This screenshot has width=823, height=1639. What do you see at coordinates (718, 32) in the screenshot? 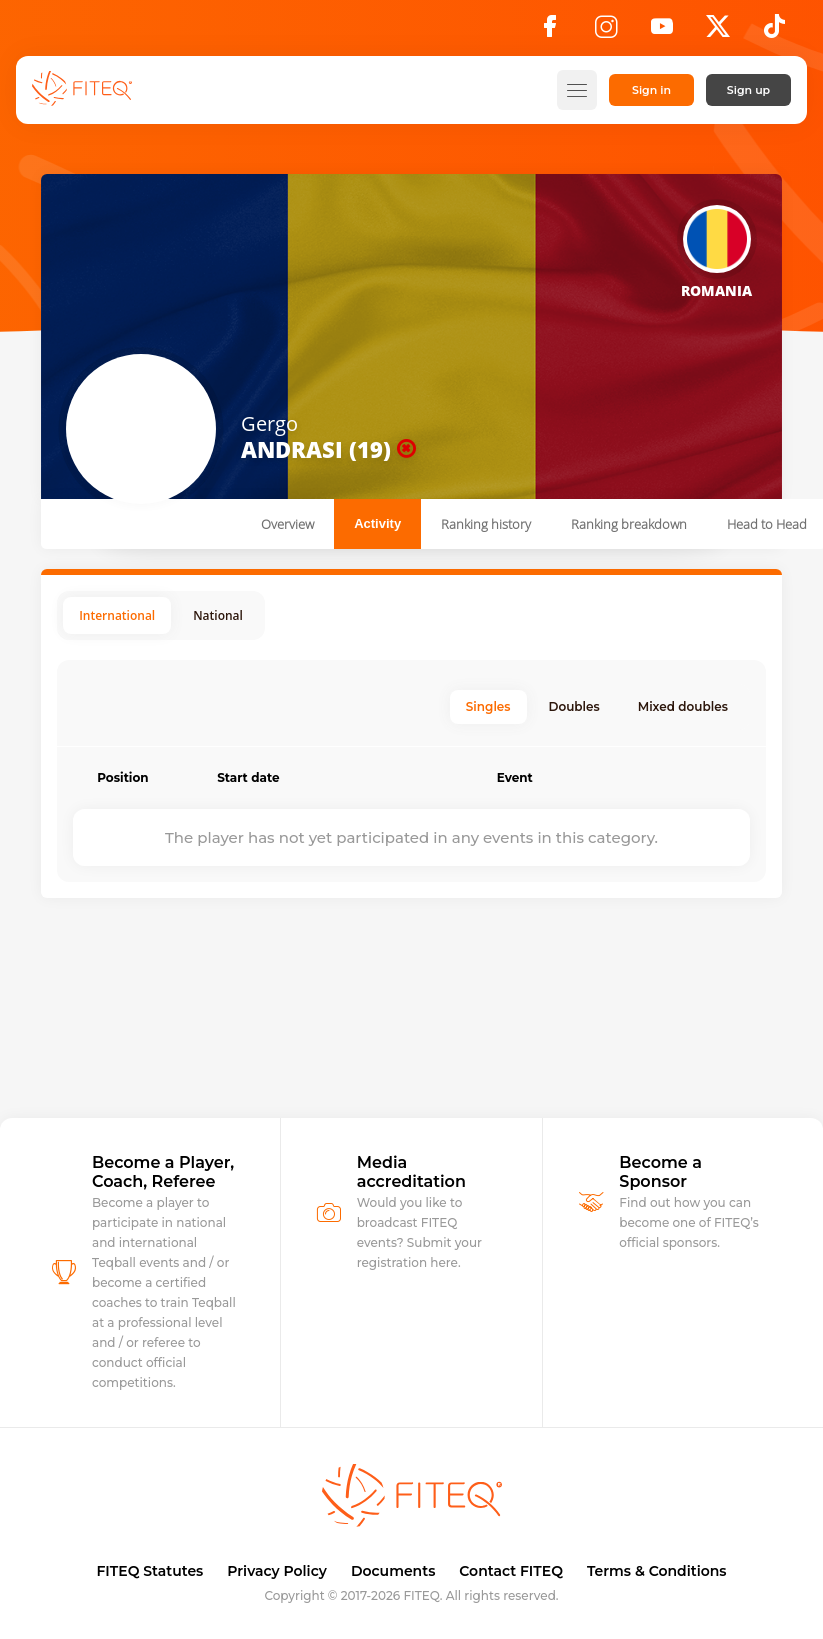
I see `[X]` at bounding box center [718, 32].